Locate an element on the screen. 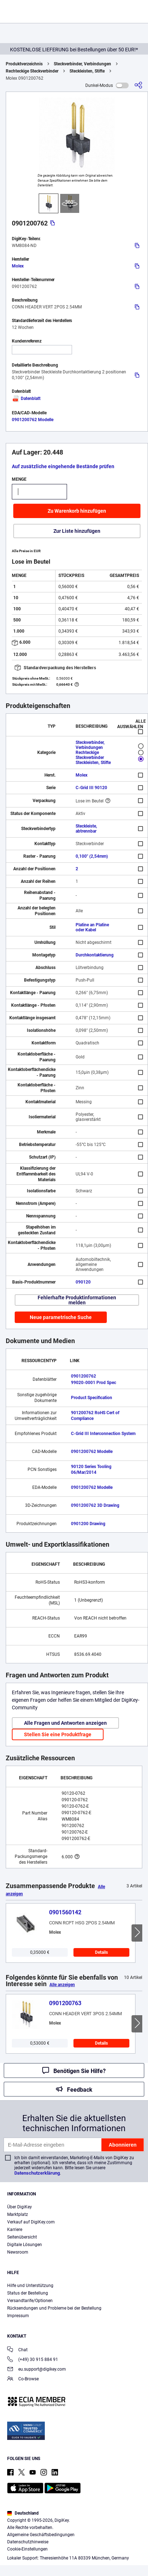 This screenshot has height=2576, width=148. Digitale Lösungen is located at coordinates (24, 2244).